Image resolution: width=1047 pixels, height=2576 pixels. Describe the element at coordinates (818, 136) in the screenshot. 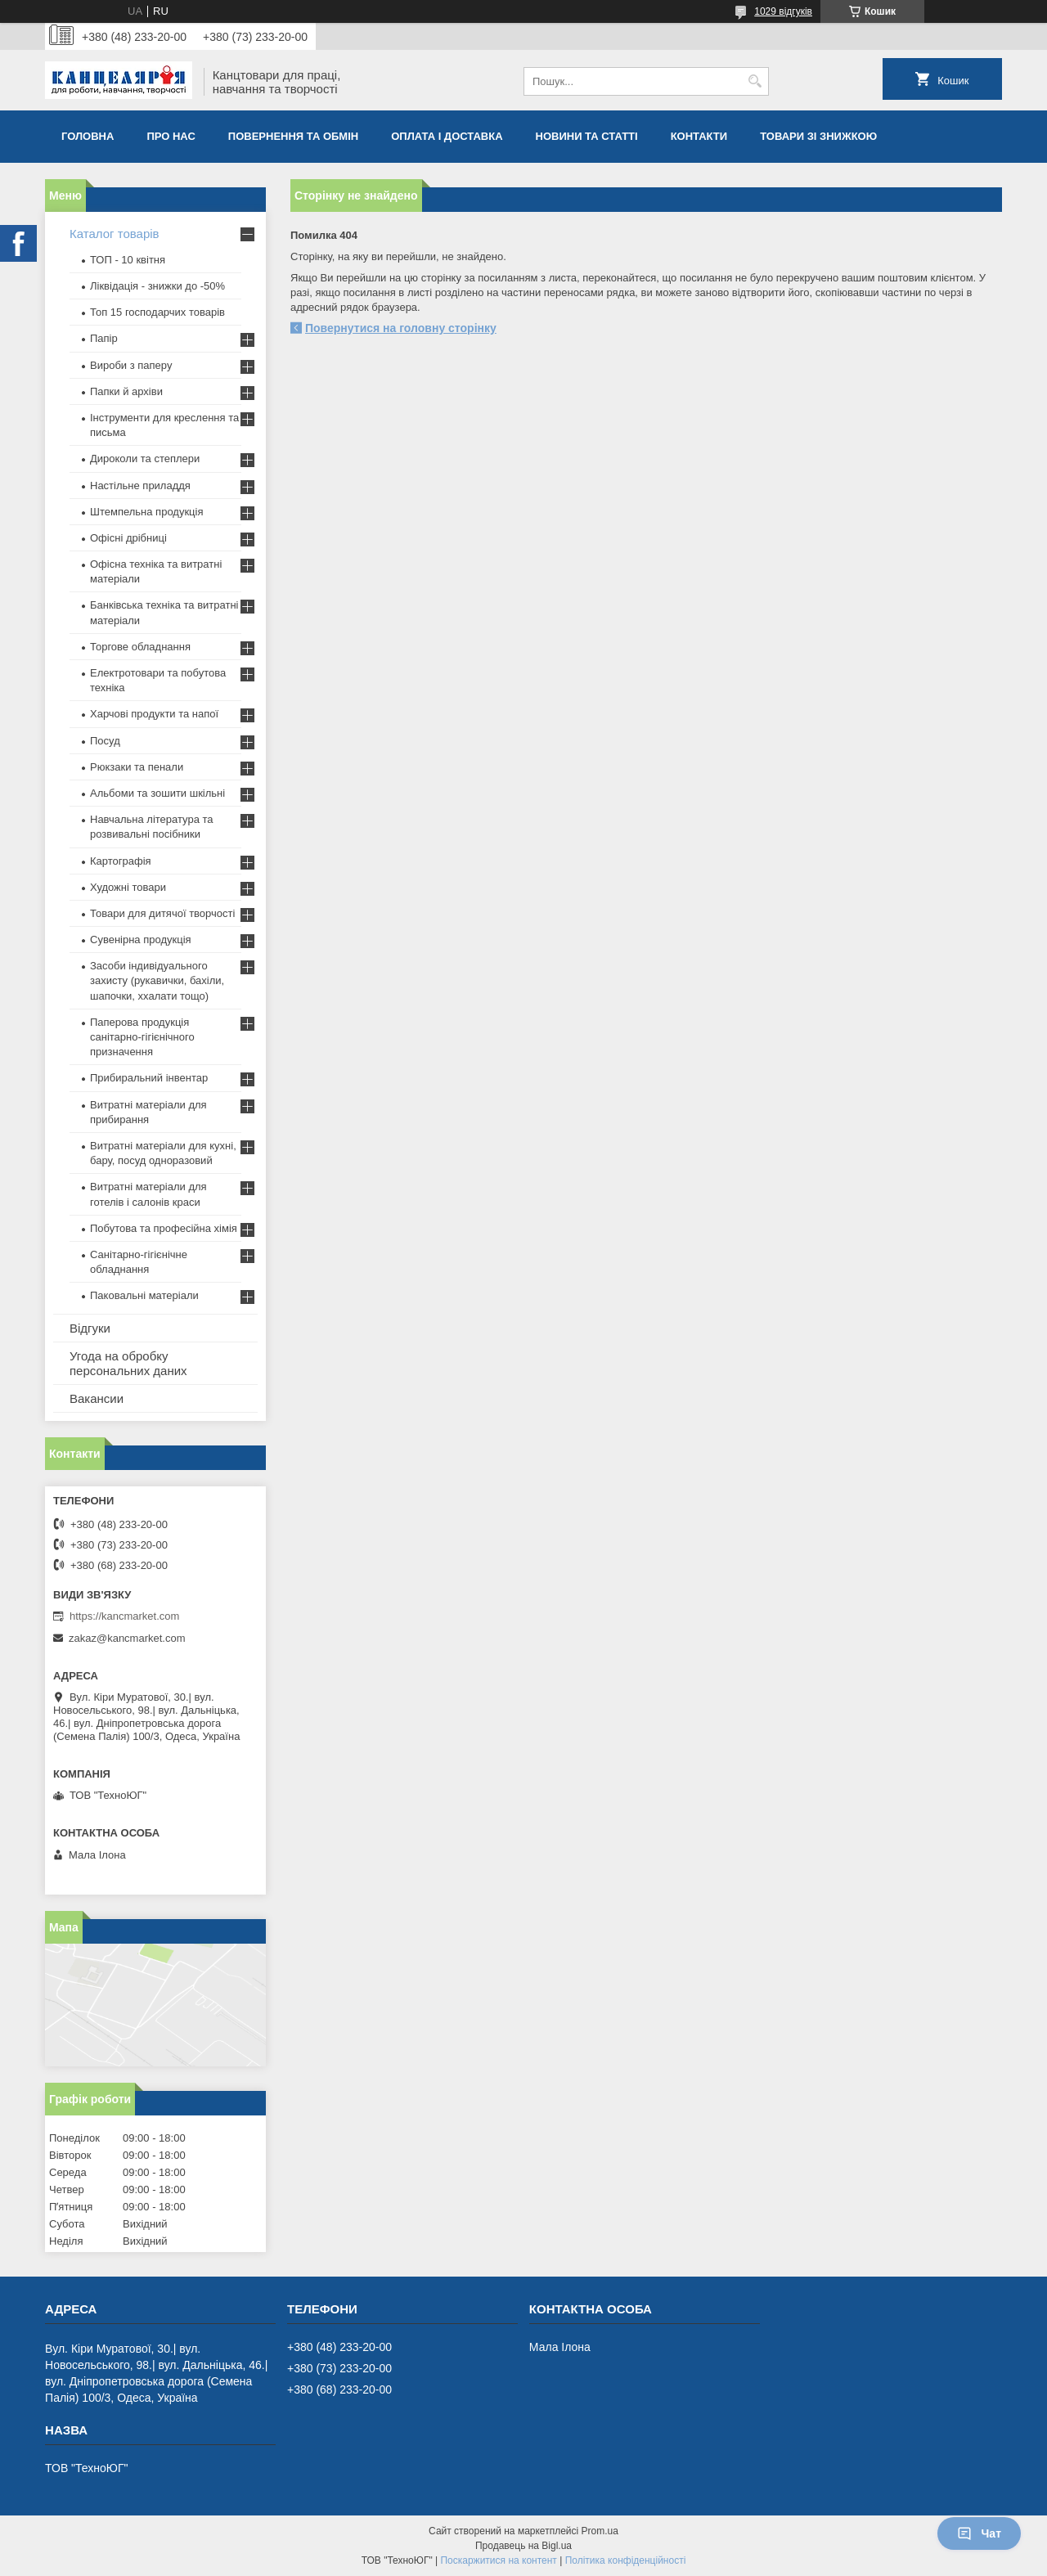

I see `Товари зі знижкою` at that location.